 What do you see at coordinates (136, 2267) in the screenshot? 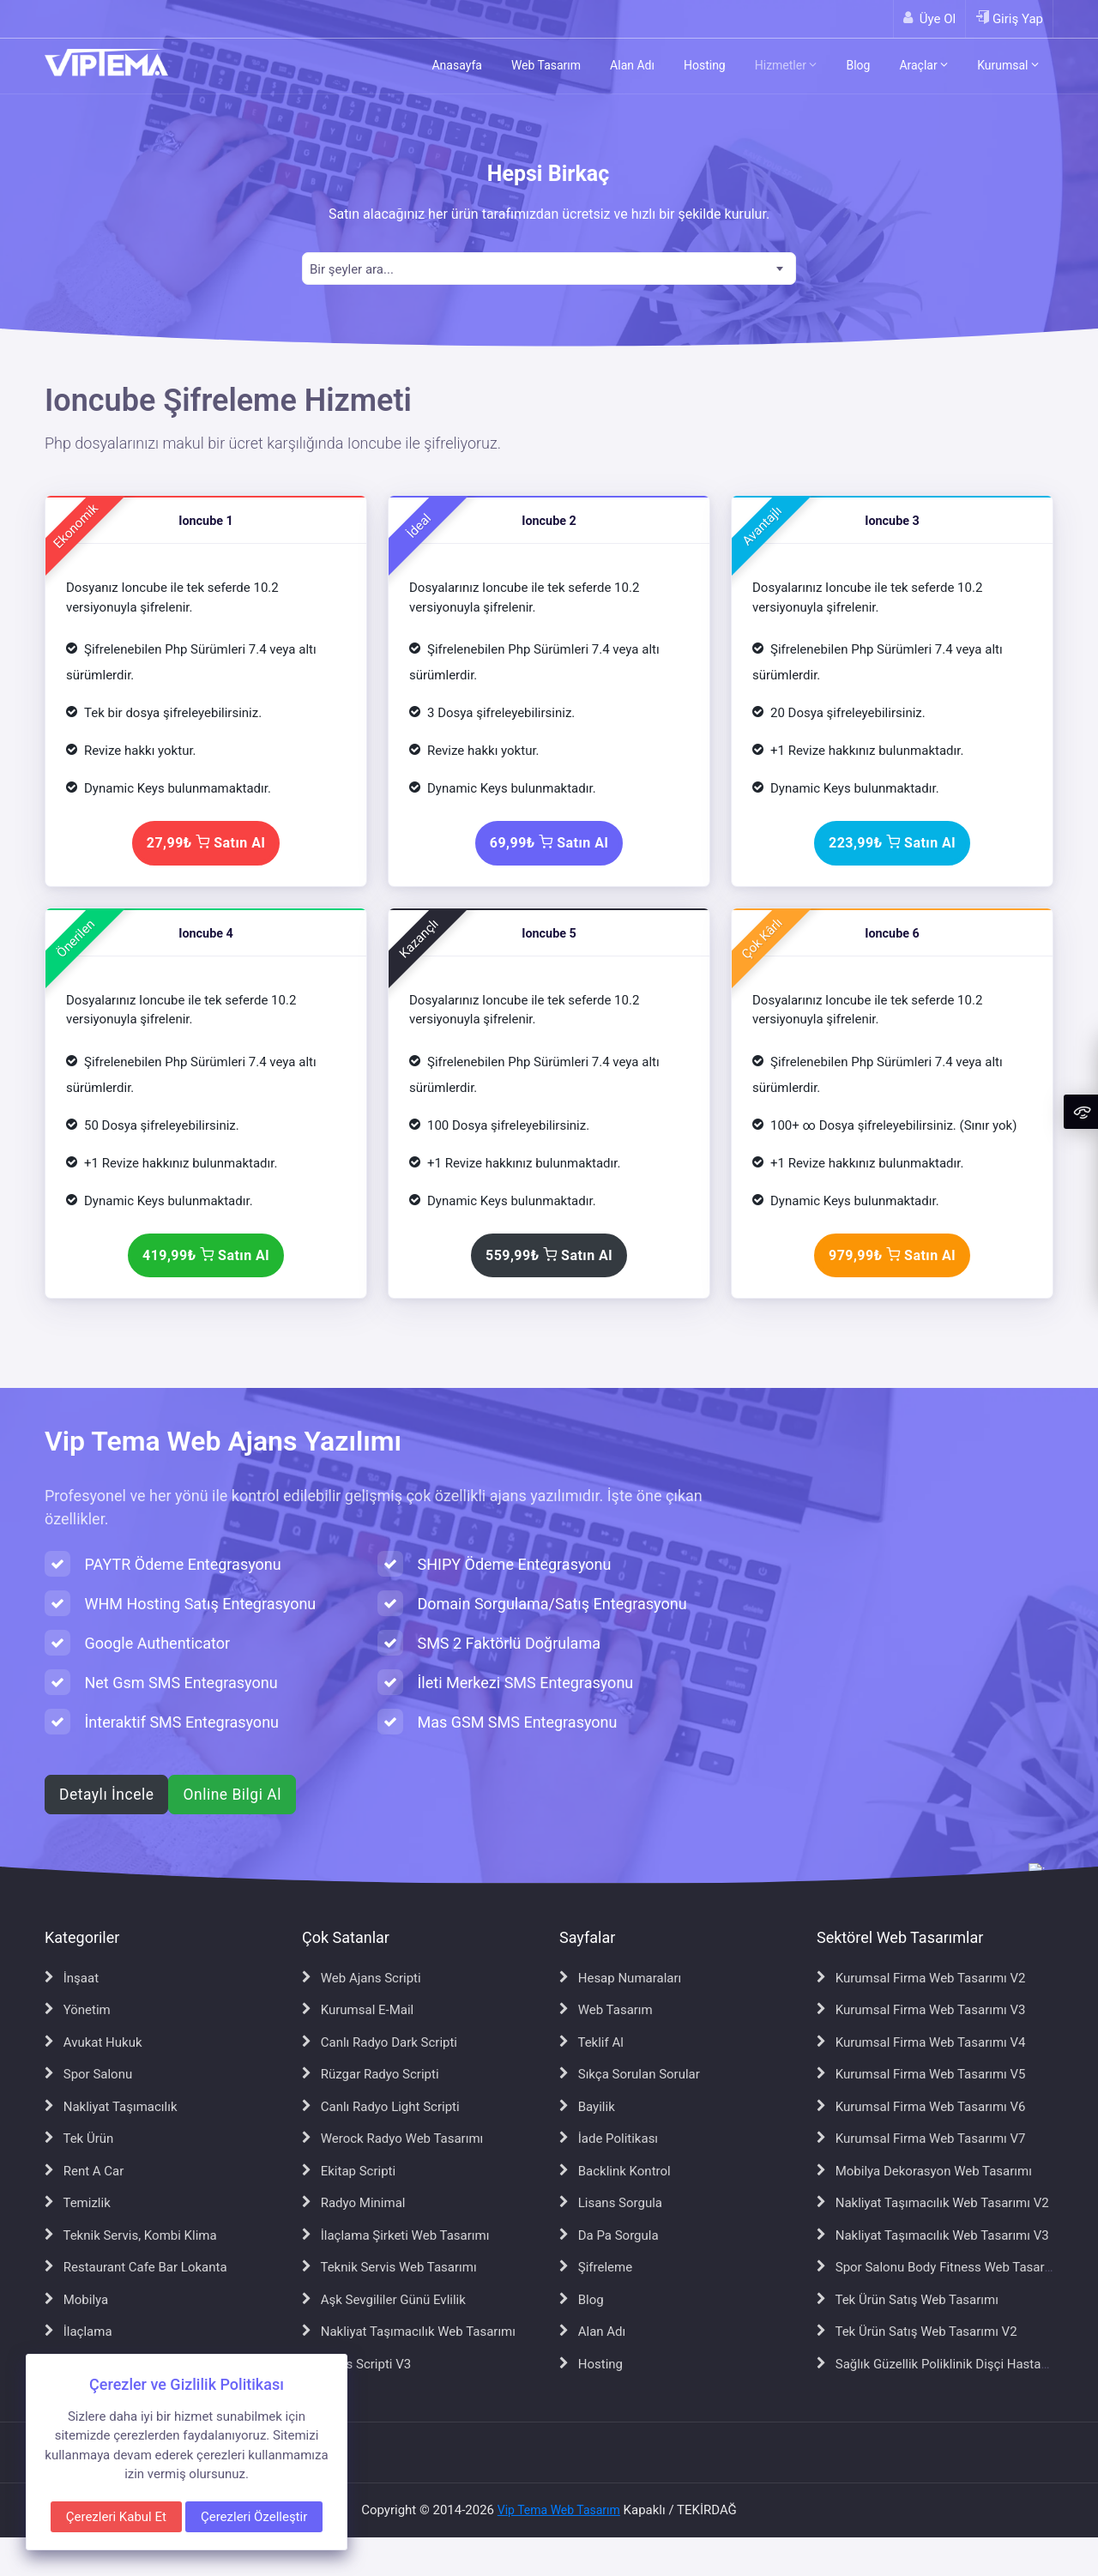
I see `Restaurant Cafe Bar Lokanta [Restaurant Cafe Bar Lokanta sayfasına git]` at bounding box center [136, 2267].